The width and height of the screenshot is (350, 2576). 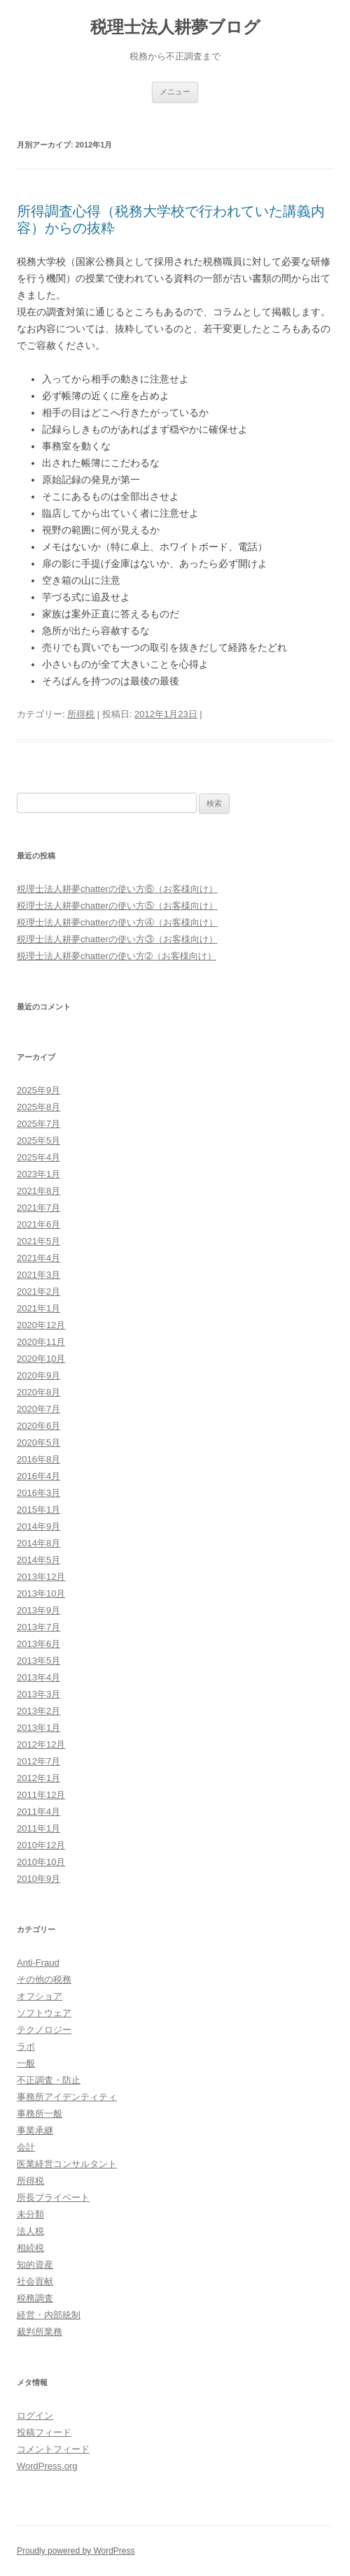 What do you see at coordinates (48, 2080) in the screenshot?
I see `不正調査・防止` at bounding box center [48, 2080].